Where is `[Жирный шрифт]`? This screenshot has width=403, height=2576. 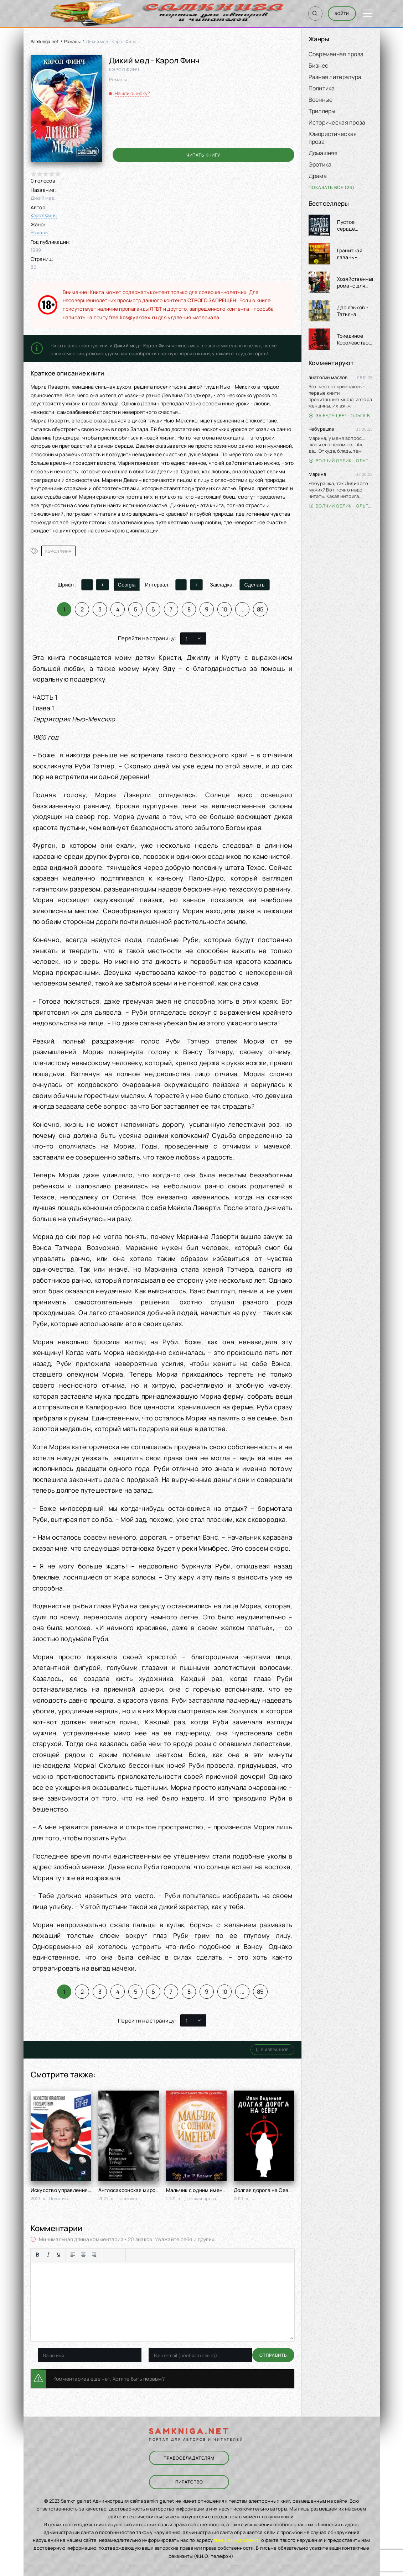 [Жирный шрифт] is located at coordinates (37, 2254).